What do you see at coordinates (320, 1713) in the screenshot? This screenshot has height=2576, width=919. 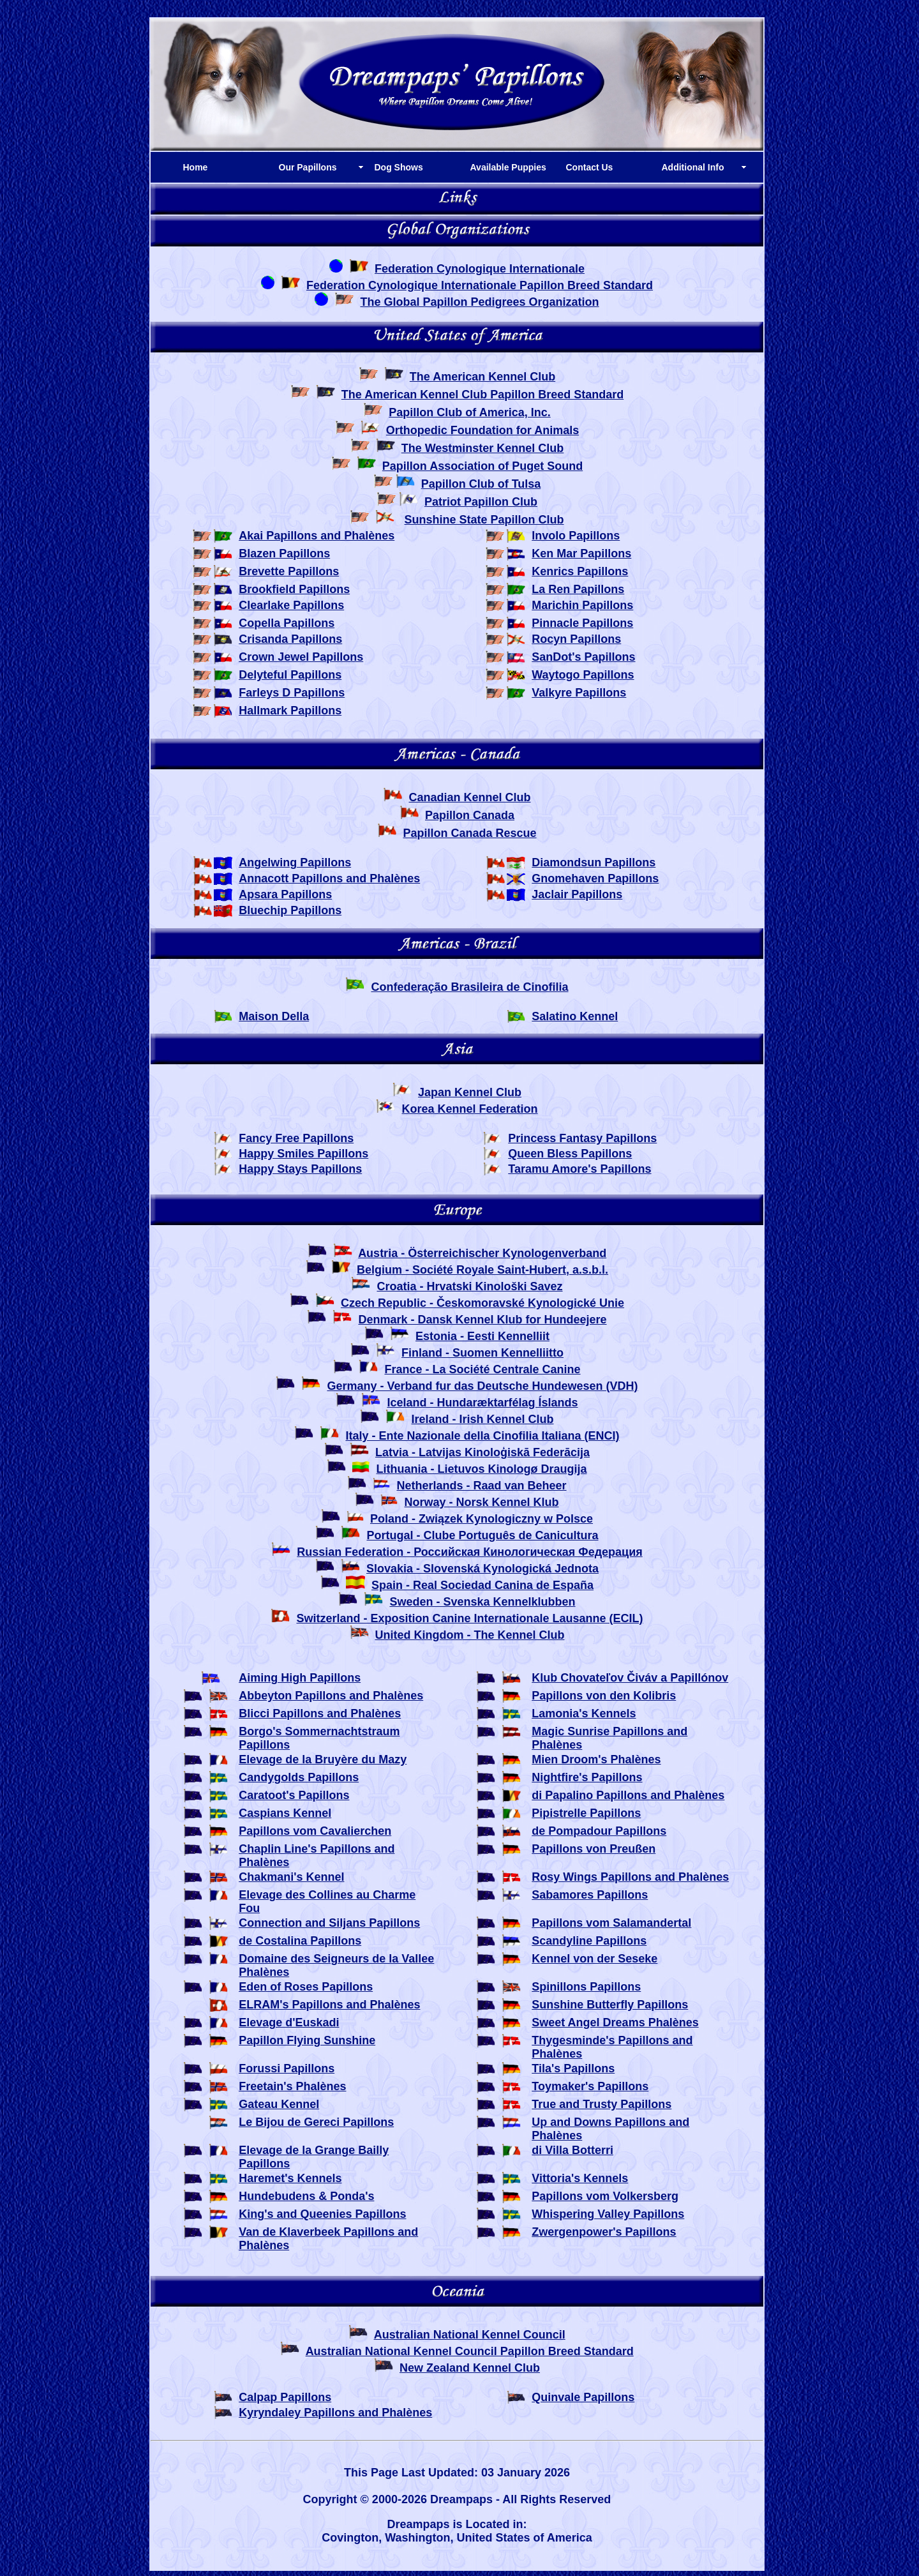 I see `Blicci Papillons and Phalènes` at bounding box center [320, 1713].